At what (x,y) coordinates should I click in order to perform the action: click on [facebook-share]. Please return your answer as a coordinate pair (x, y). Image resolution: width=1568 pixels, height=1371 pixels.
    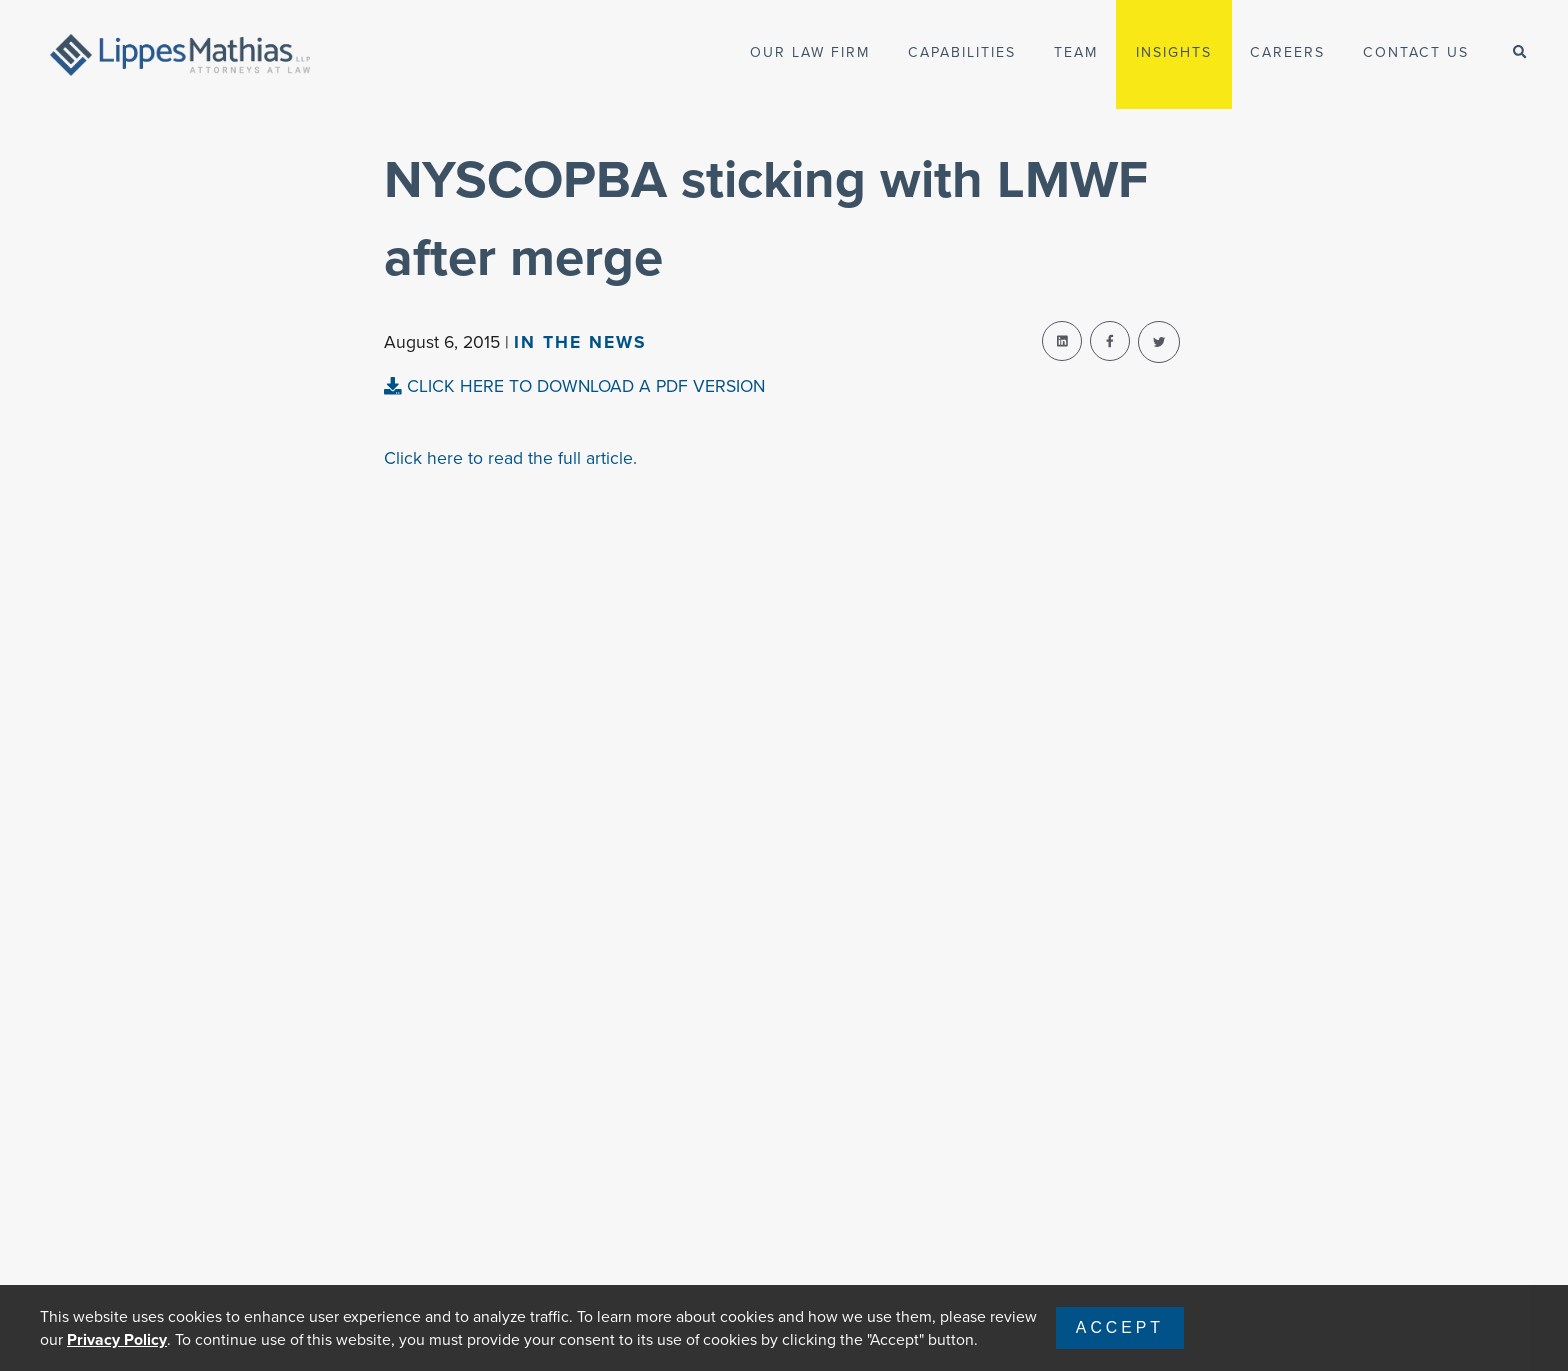
    Looking at the image, I should click on (1110, 341).